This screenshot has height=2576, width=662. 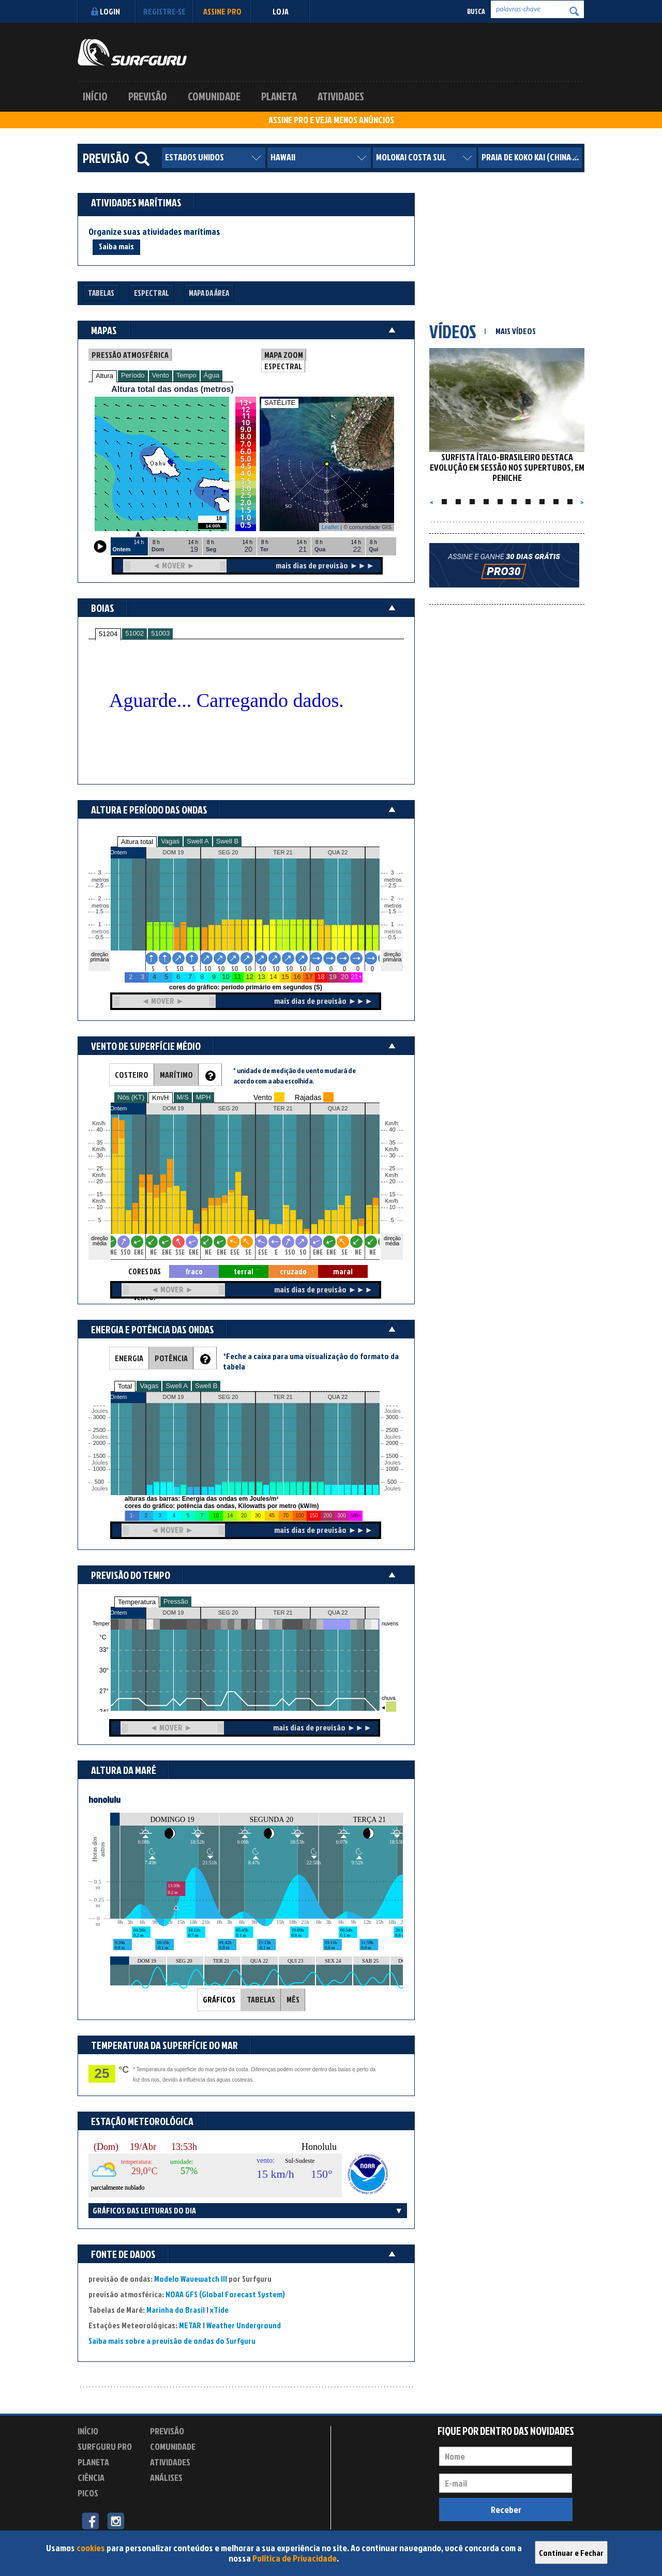 I want to click on 20, so click(x=392, y=1181).